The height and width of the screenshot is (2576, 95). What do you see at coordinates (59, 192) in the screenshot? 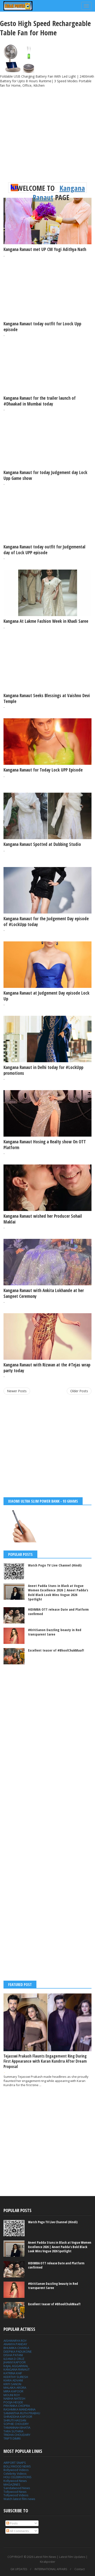
I see `Kangana Ranaut` at bounding box center [59, 192].